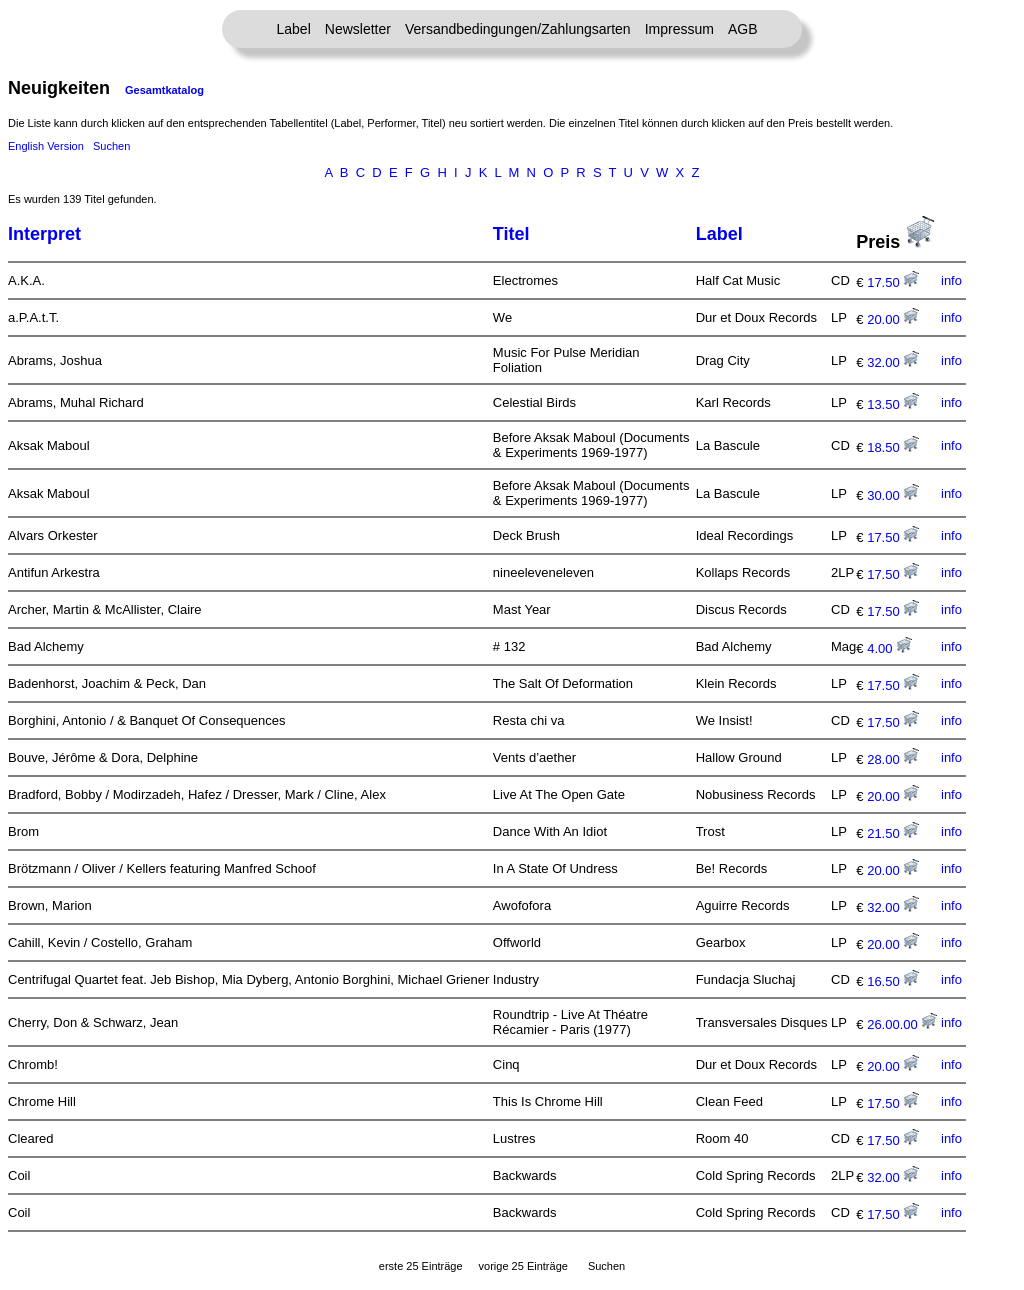 The height and width of the screenshot is (1290, 1024). Describe the element at coordinates (893, 404) in the screenshot. I see `13.50` at that location.